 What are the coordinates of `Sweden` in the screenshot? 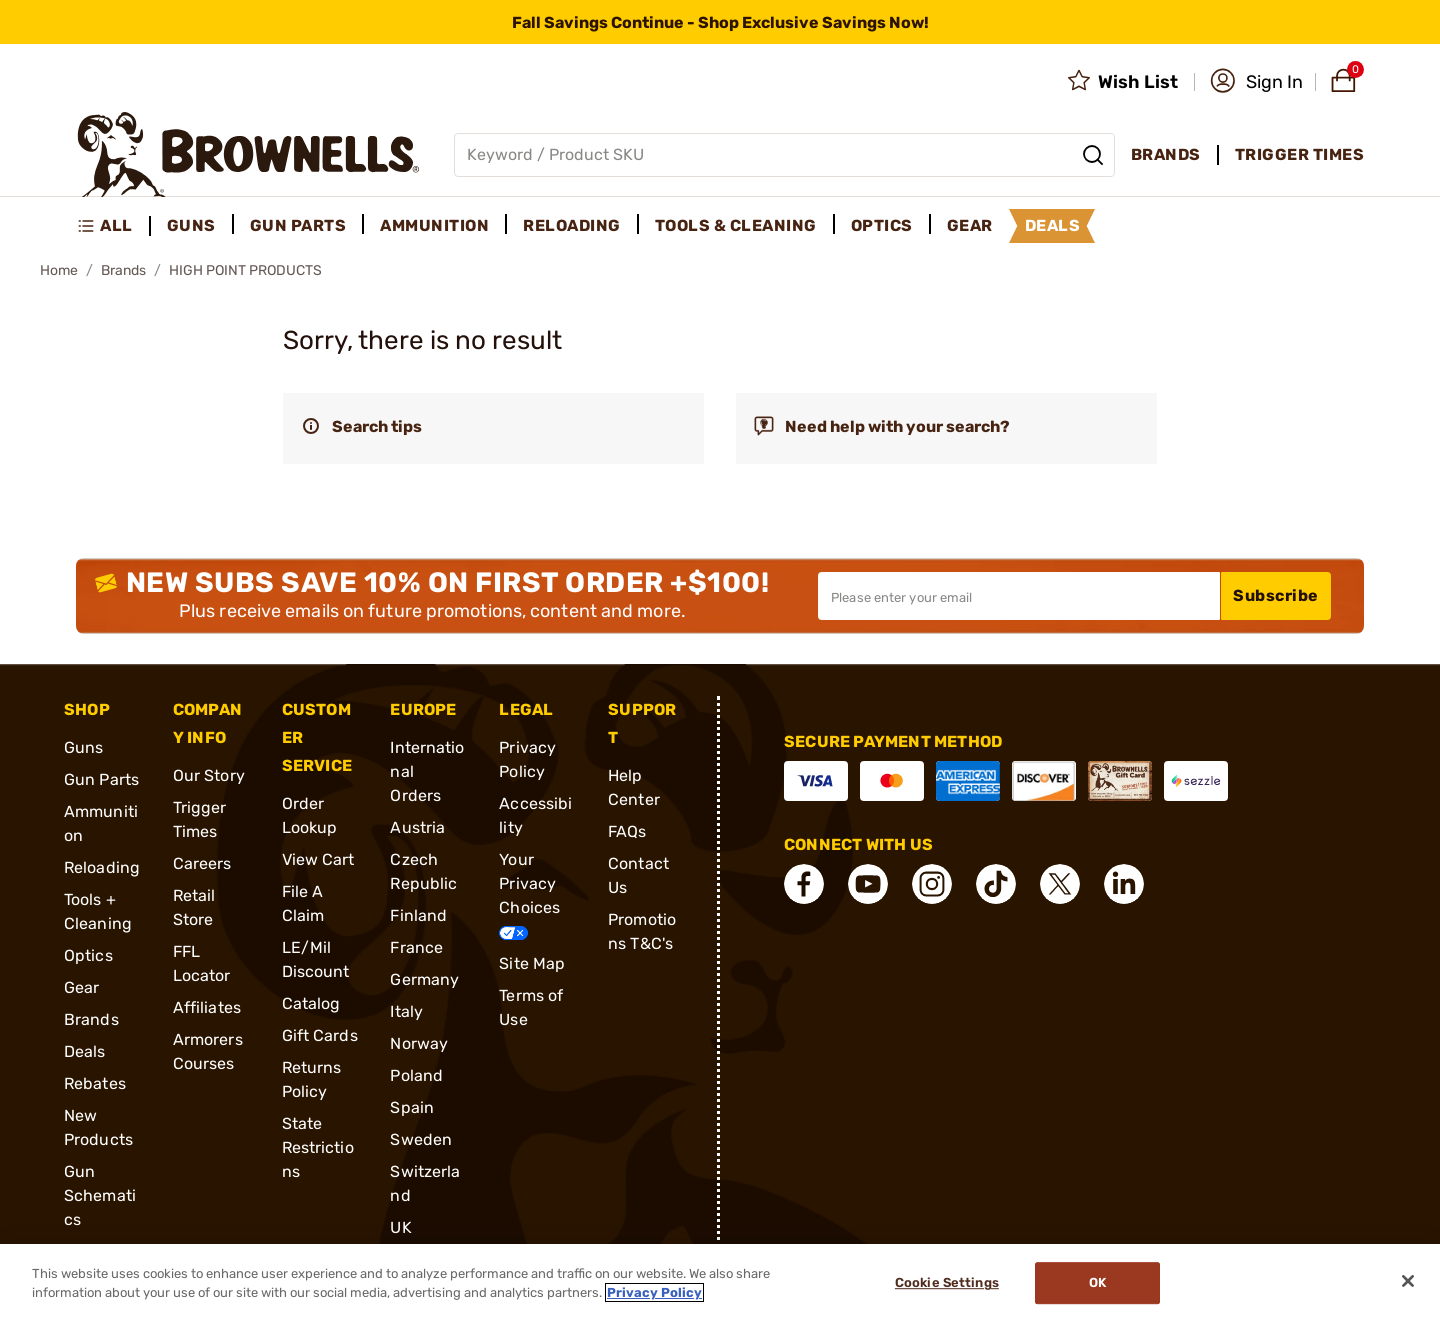 It's located at (421, 1139).